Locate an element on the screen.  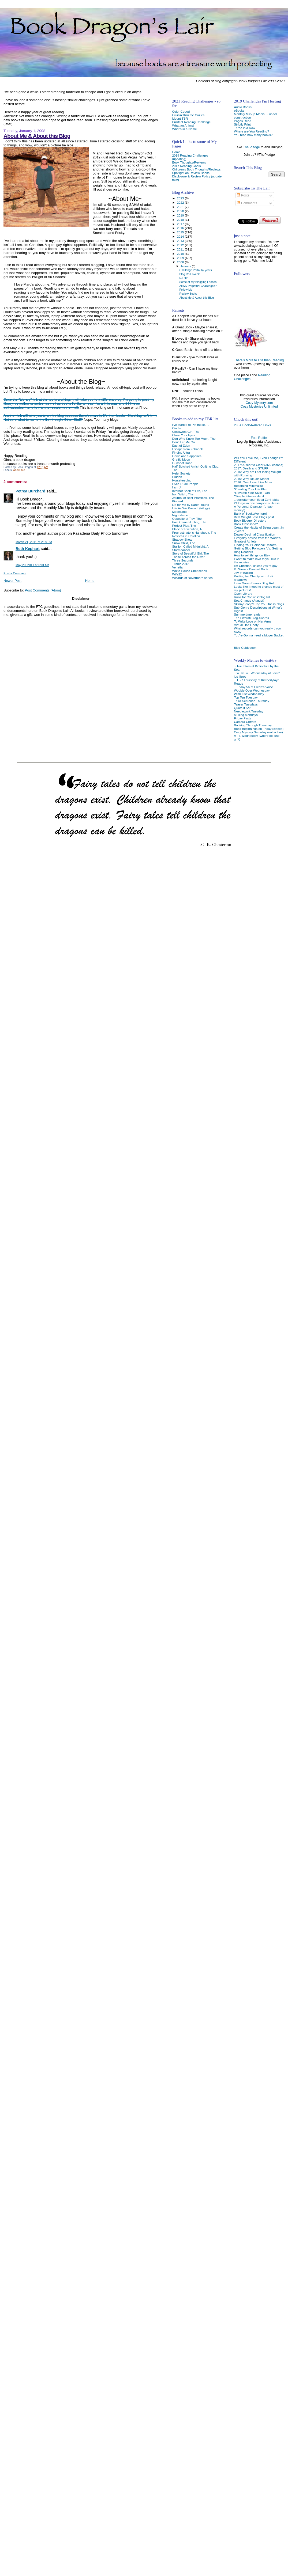
Gunshot Road is located at coordinates (182, 463).